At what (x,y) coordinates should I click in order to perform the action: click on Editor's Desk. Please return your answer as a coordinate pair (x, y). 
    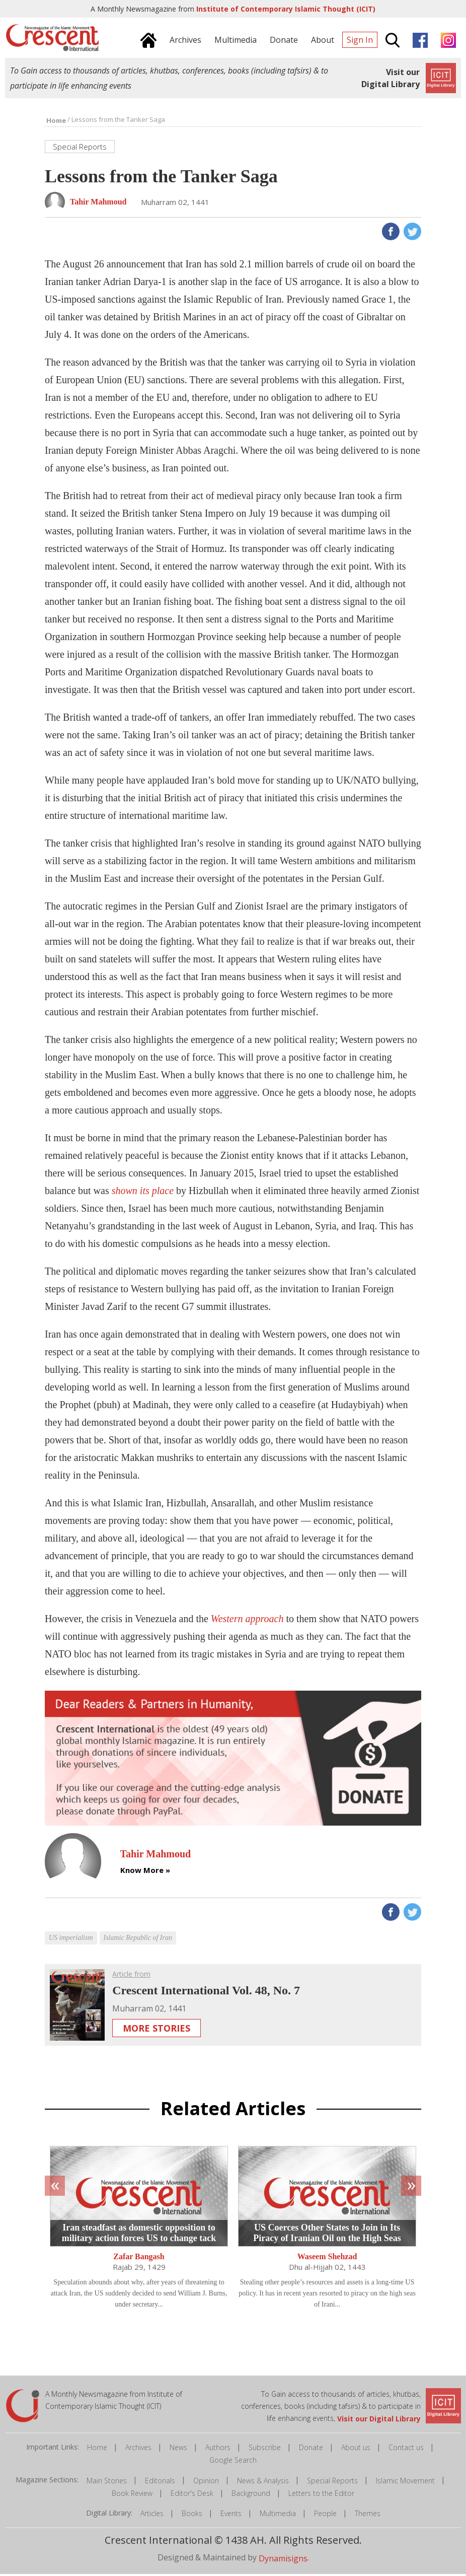
    Looking at the image, I should click on (192, 2495).